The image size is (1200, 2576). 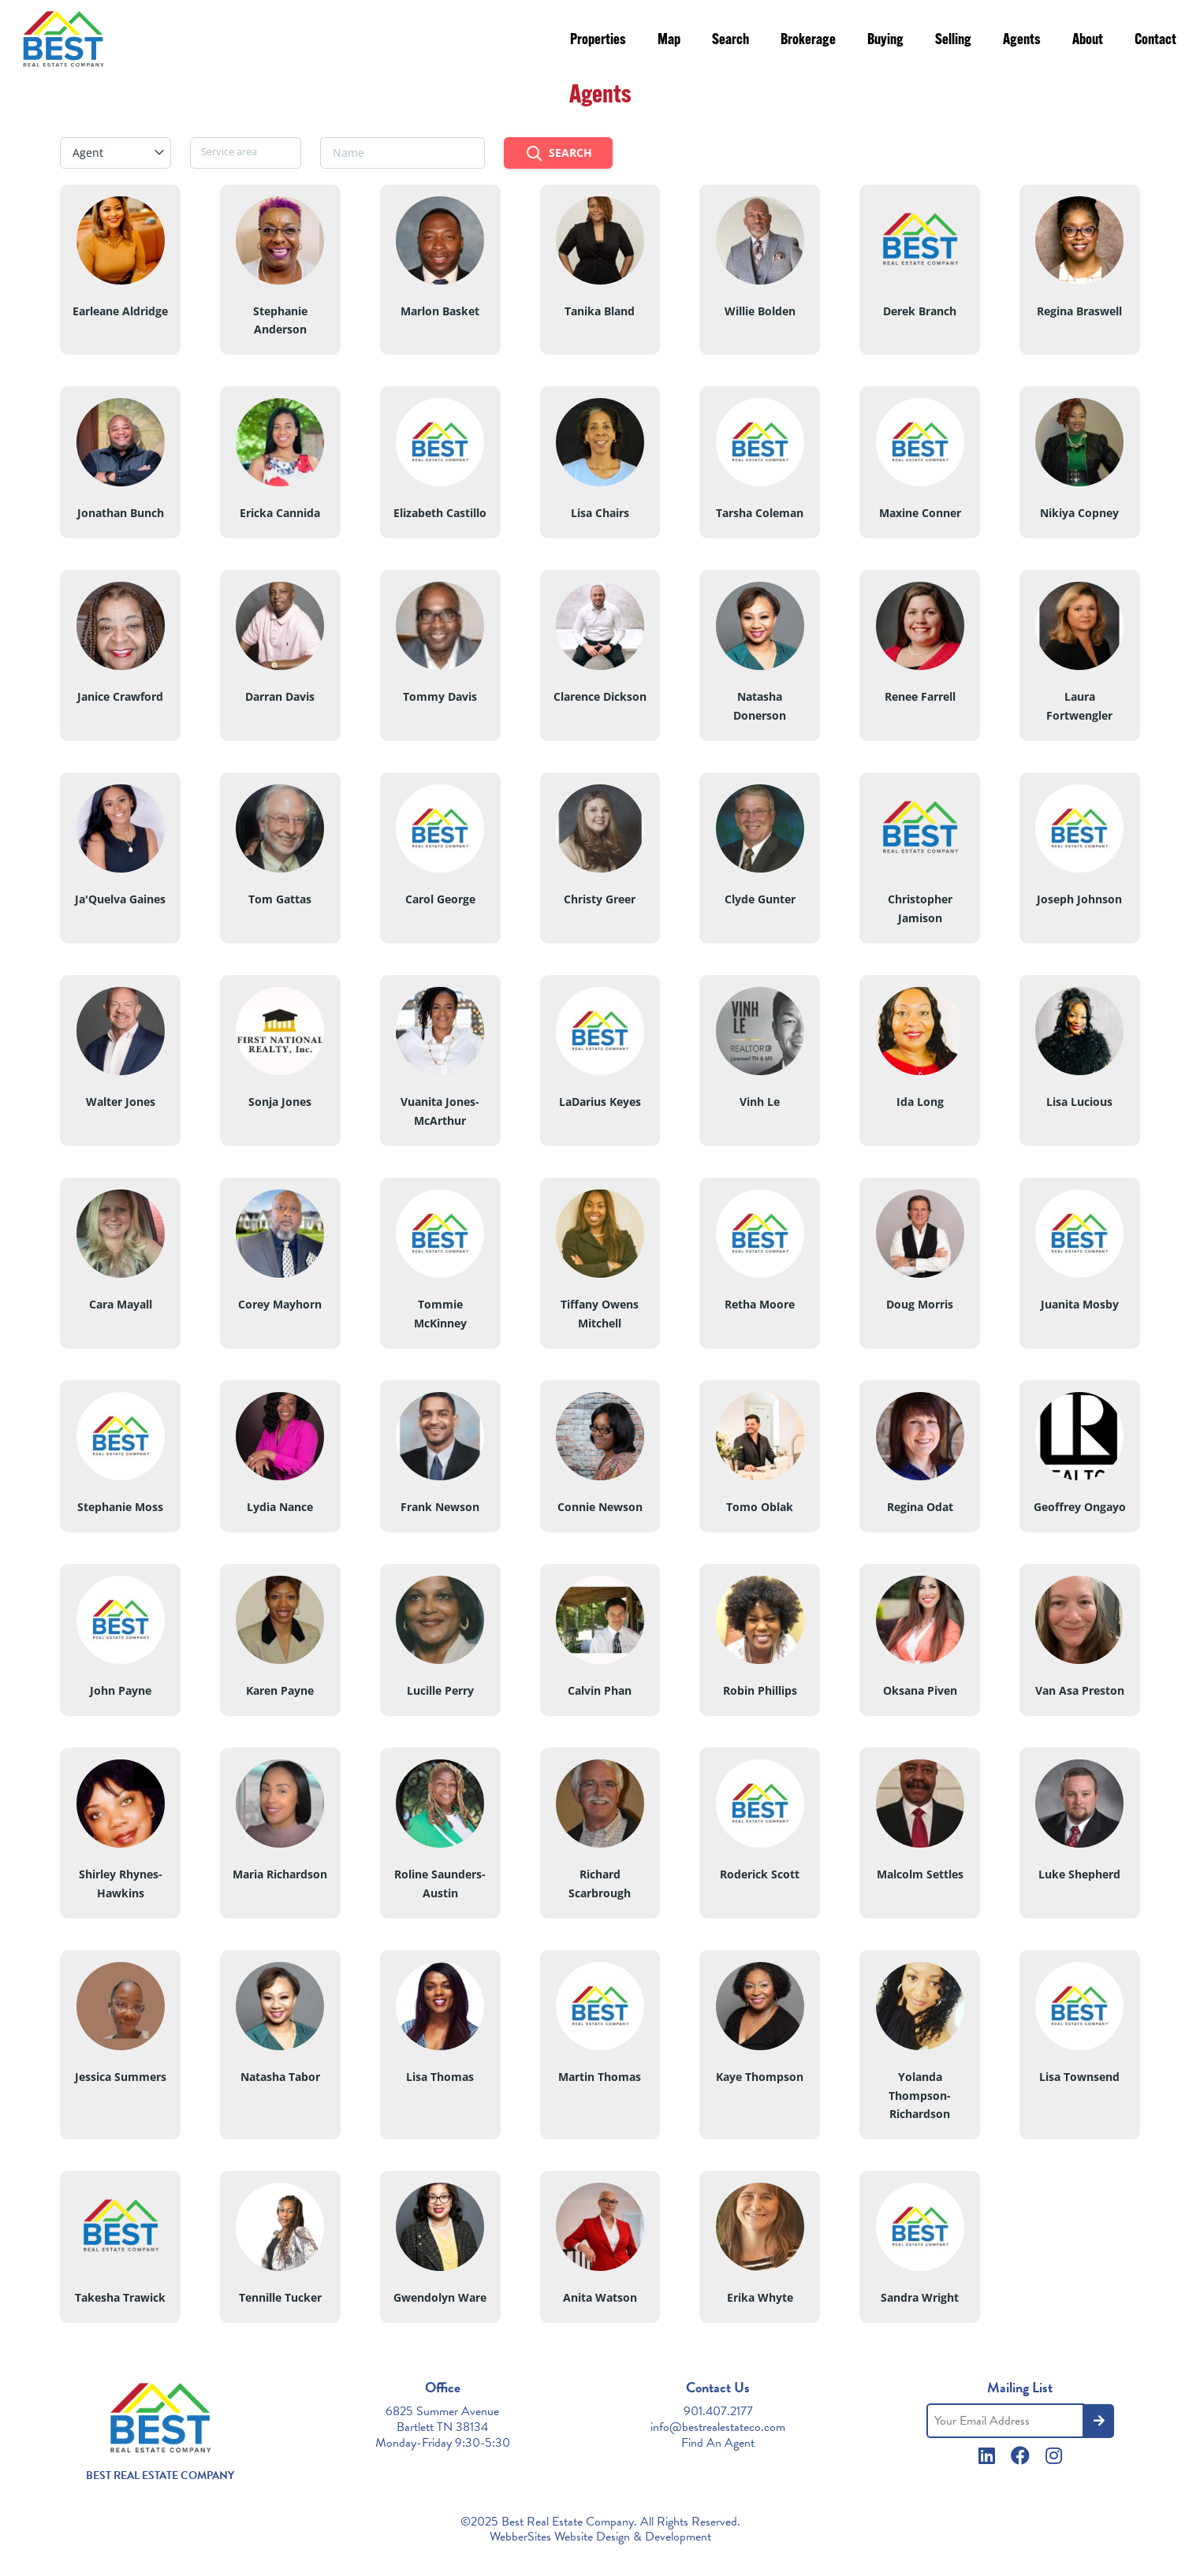 What do you see at coordinates (919, 310) in the screenshot?
I see `Derek Branch` at bounding box center [919, 310].